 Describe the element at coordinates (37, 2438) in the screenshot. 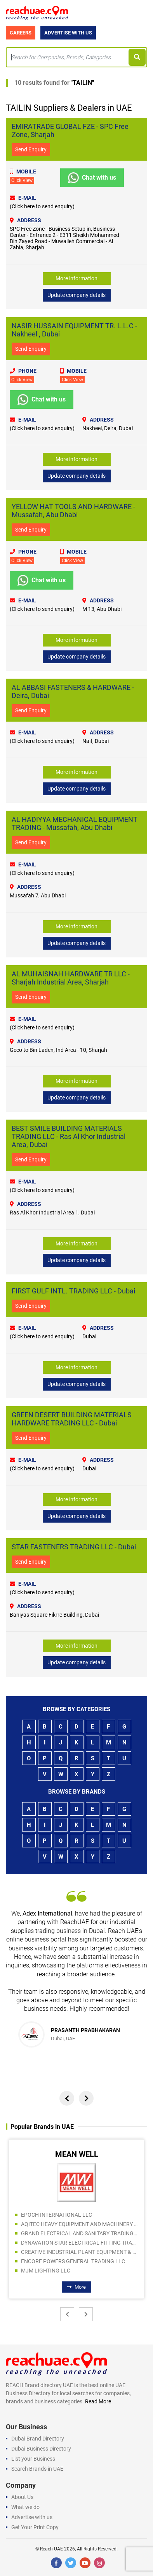

I see `Dubai Brand Directory` at that location.